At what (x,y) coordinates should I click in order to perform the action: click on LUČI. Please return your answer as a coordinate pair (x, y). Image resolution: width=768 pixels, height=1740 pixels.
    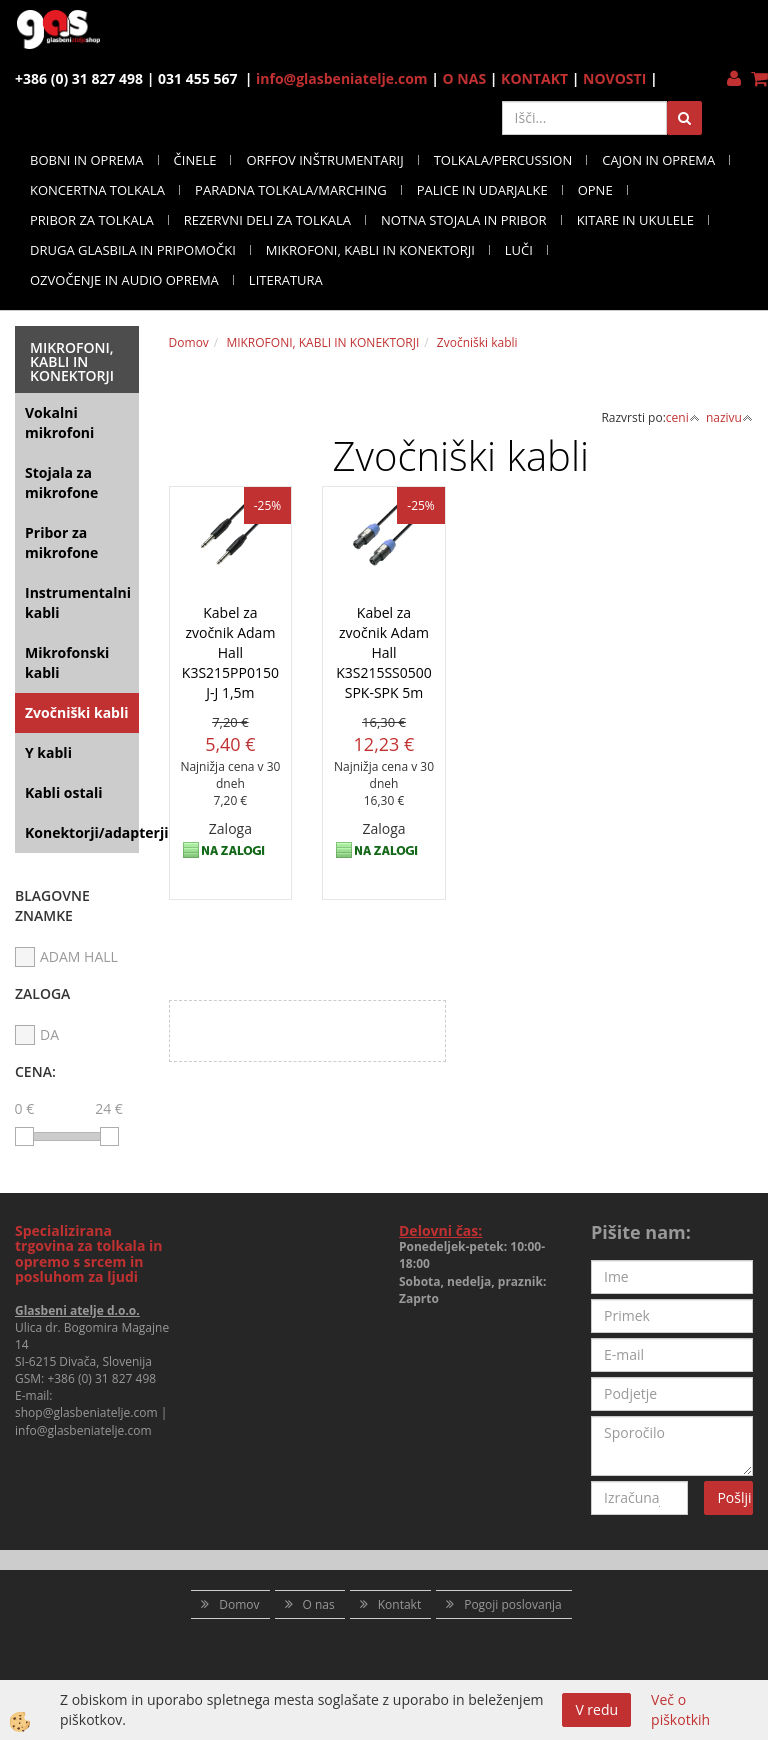
    Looking at the image, I should click on (519, 250).